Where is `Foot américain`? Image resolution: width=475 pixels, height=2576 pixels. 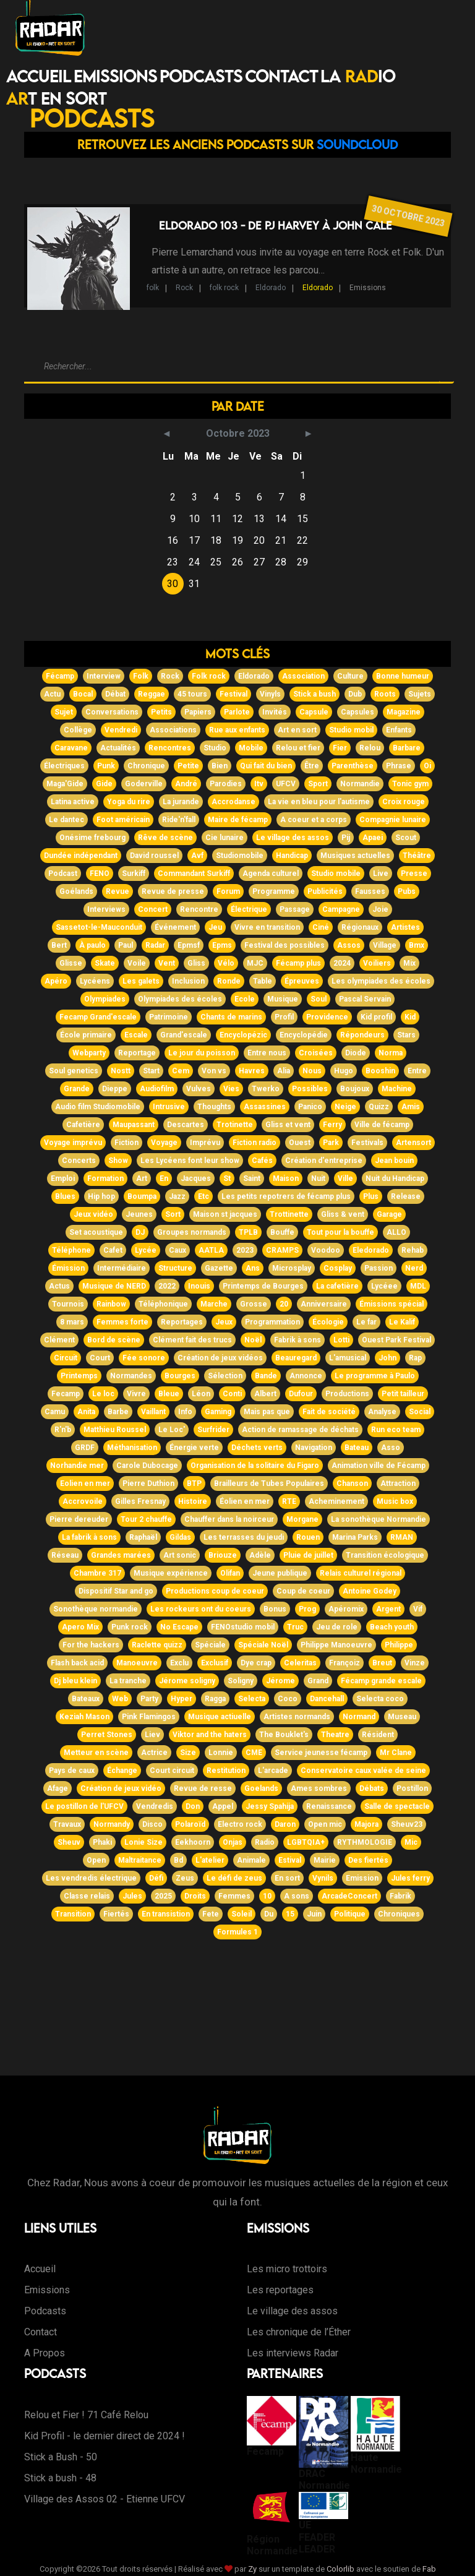 Foot américain is located at coordinates (123, 819).